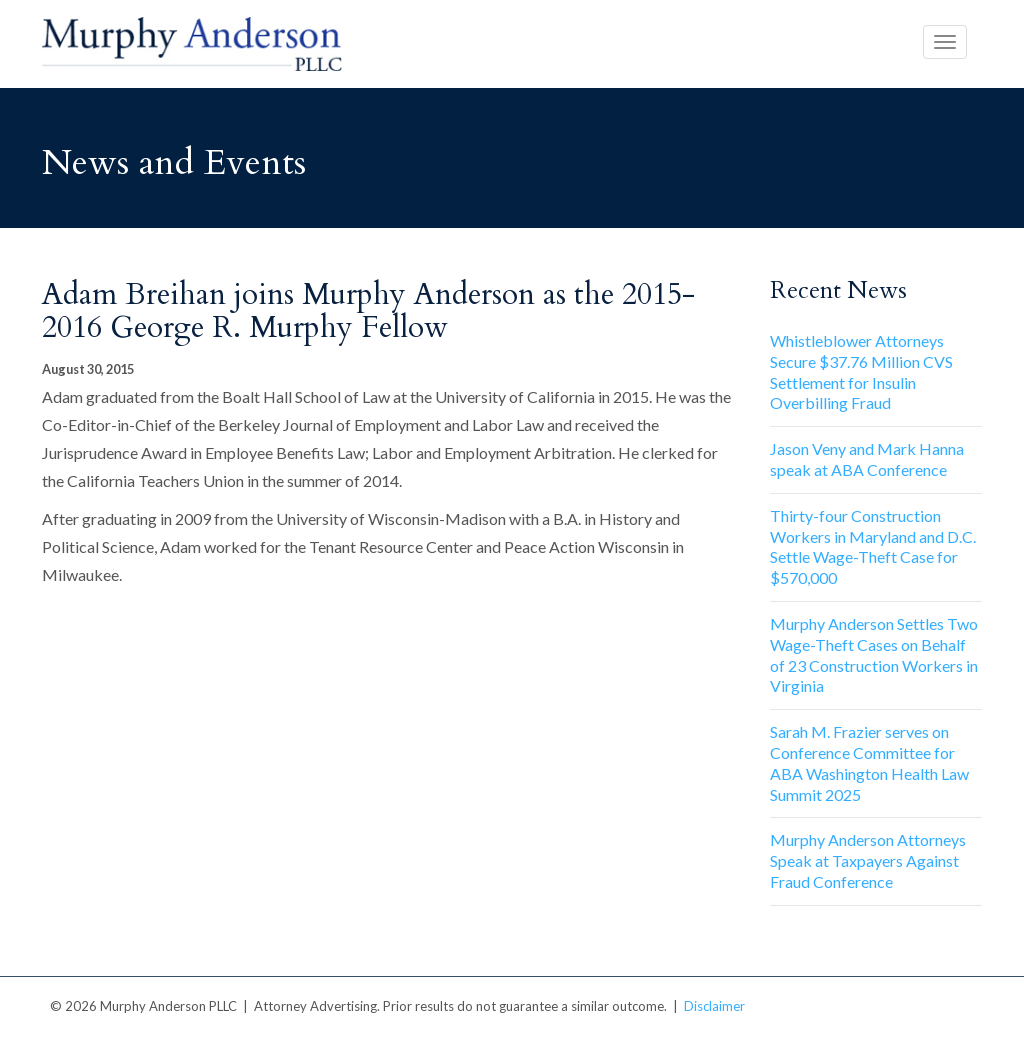  Describe the element at coordinates (714, 1006) in the screenshot. I see `Disclaimer` at that location.